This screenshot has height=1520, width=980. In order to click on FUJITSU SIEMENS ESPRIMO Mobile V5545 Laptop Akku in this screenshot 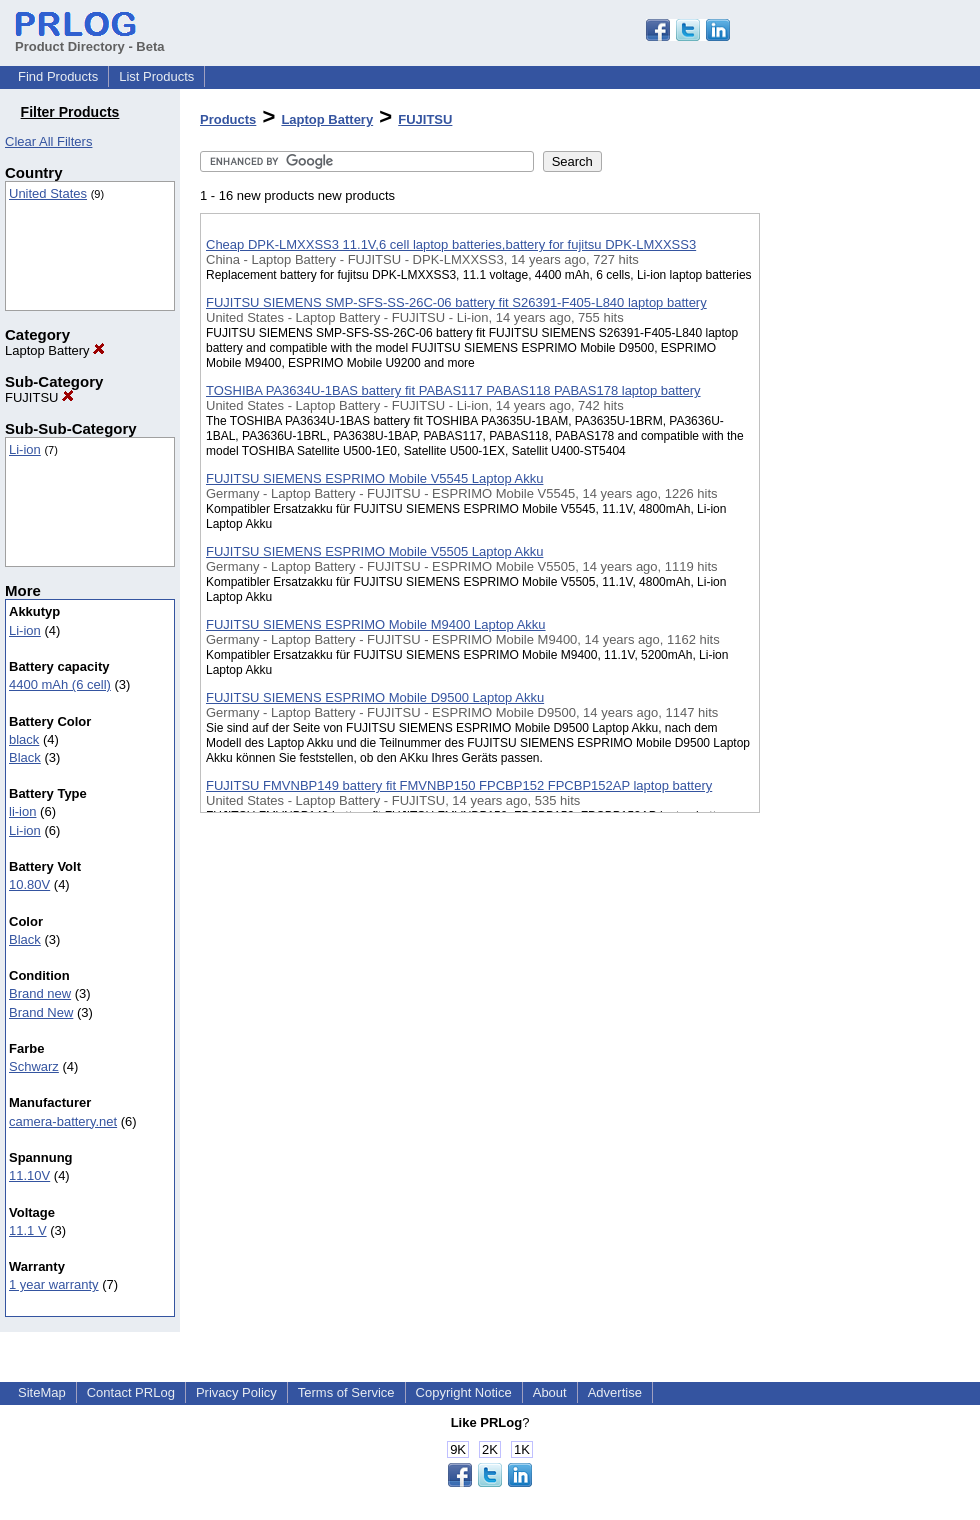, I will do `click(374, 478)`.